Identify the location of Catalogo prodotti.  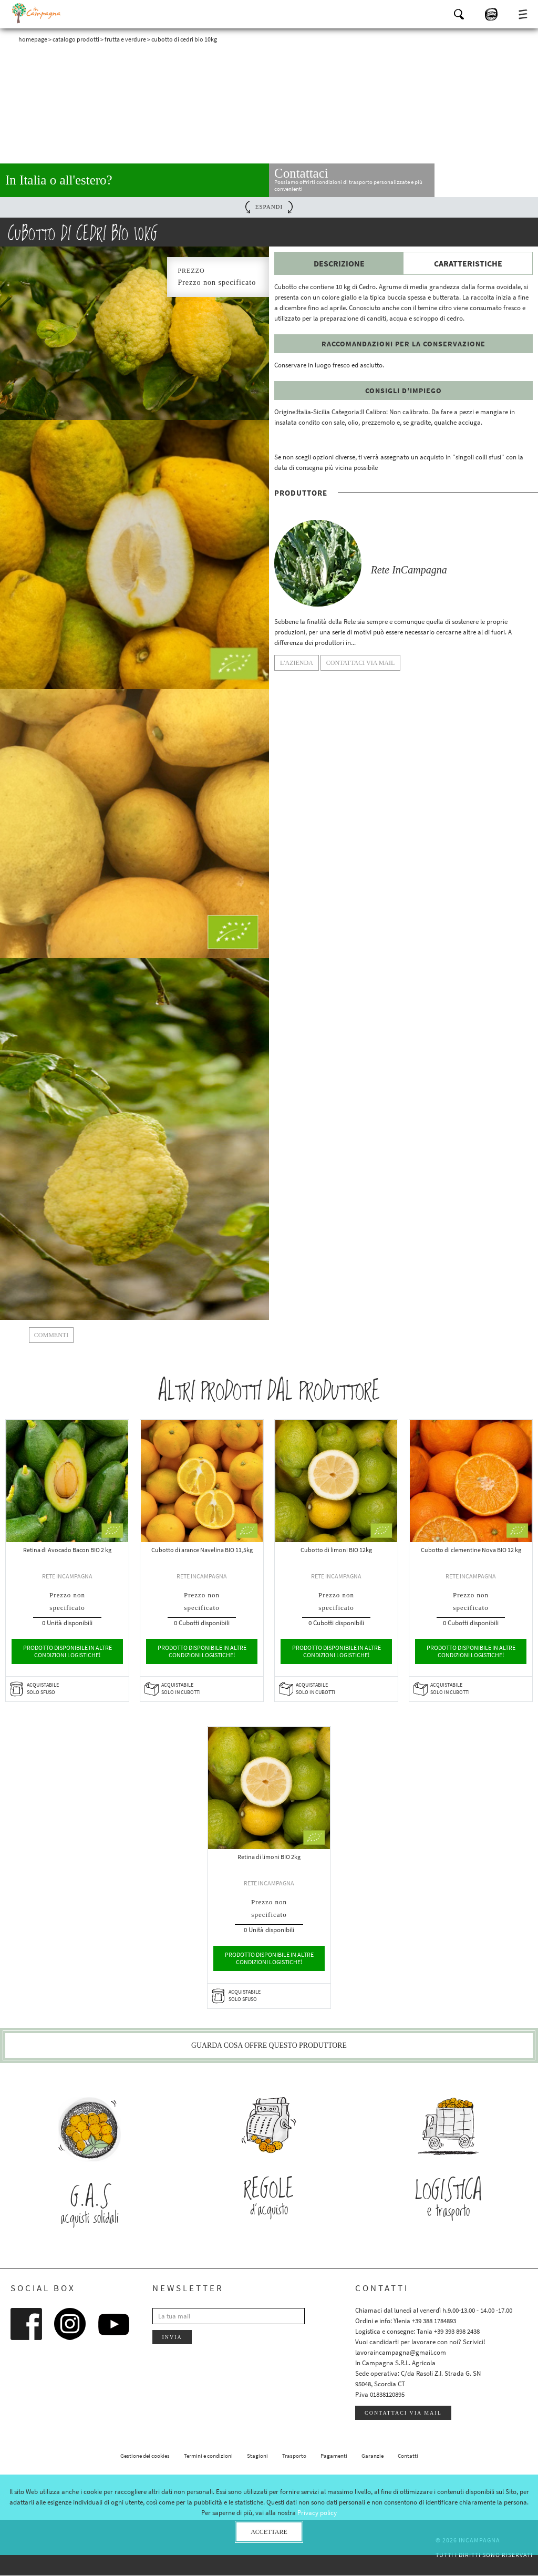
(76, 39).